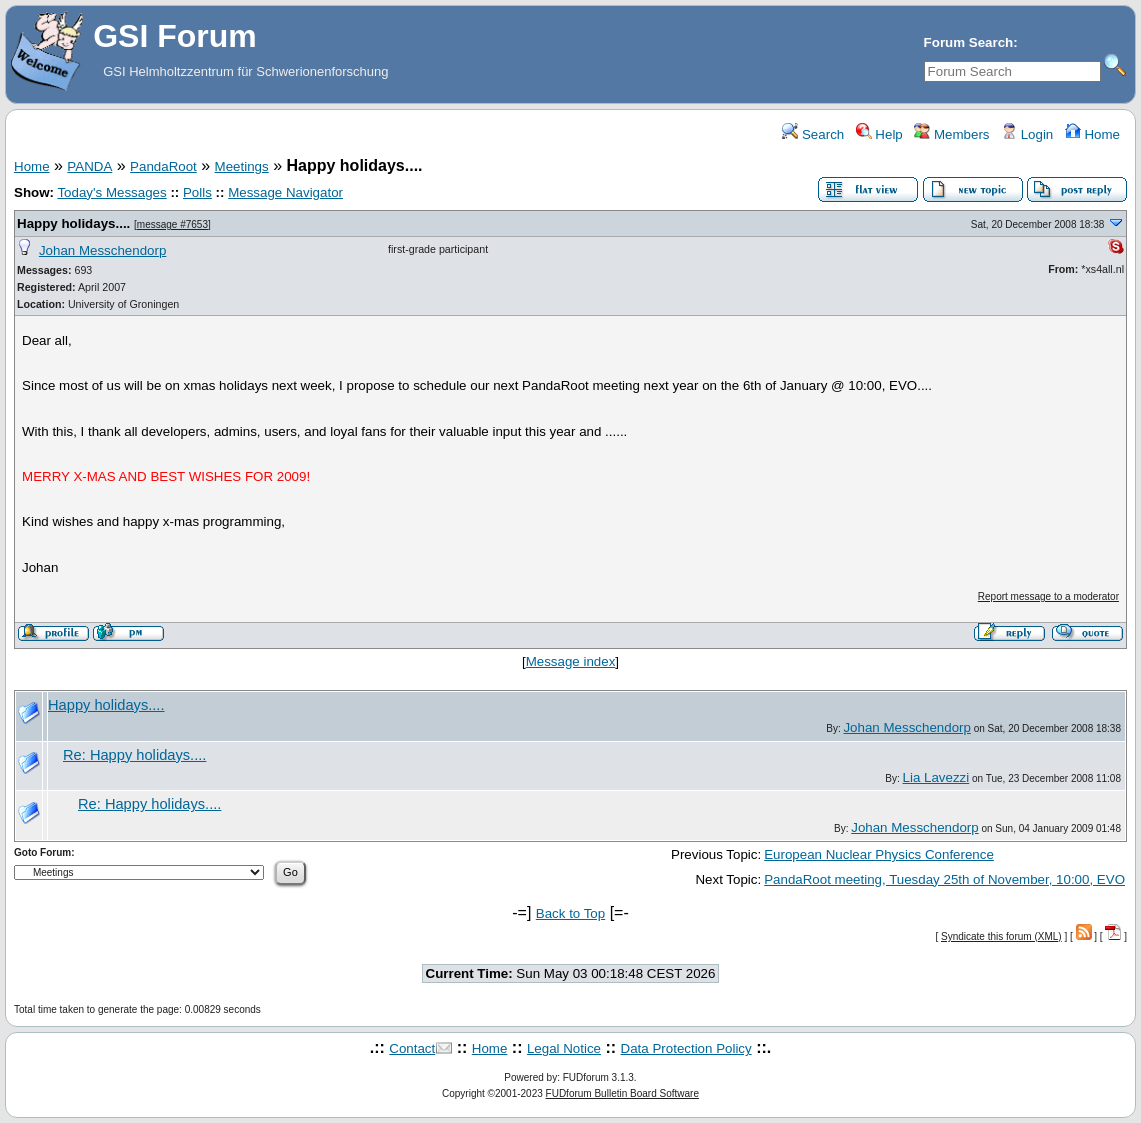  What do you see at coordinates (571, 661) in the screenshot?
I see `Message index` at bounding box center [571, 661].